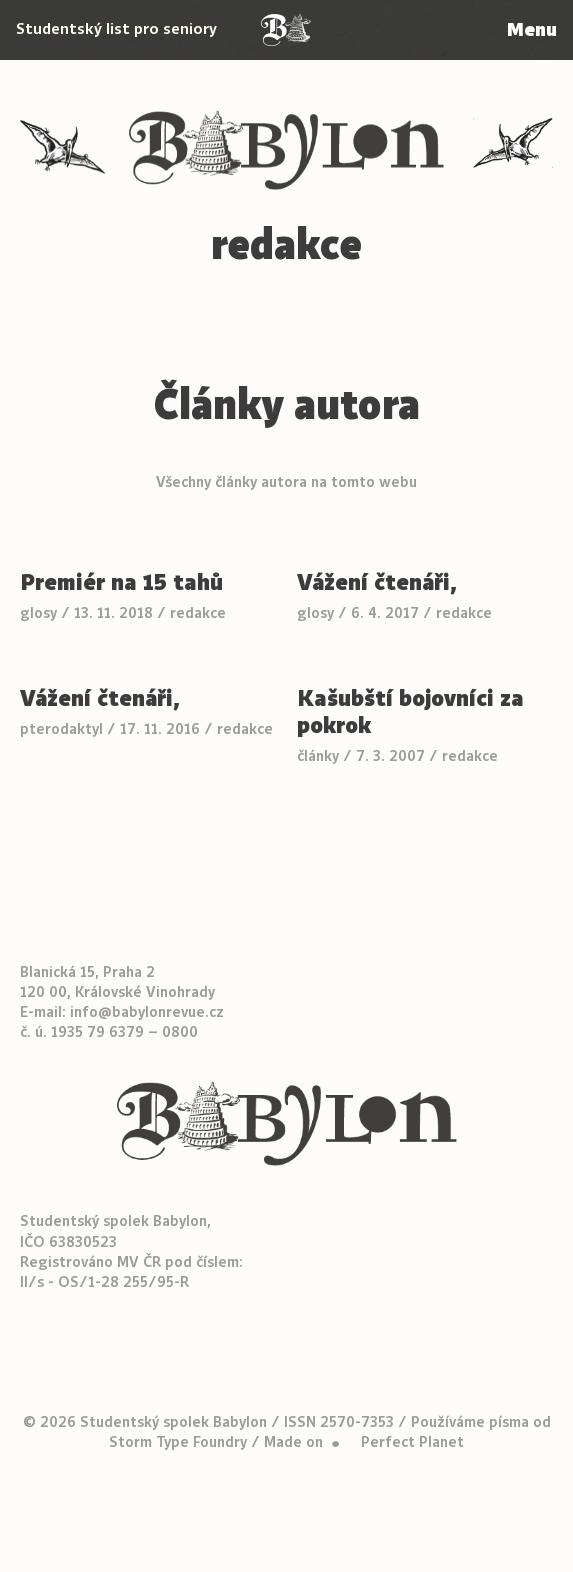 The width and height of the screenshot is (573, 1572). What do you see at coordinates (410, 712) in the screenshot?
I see `Kašubští bojovníci za pokrok` at bounding box center [410, 712].